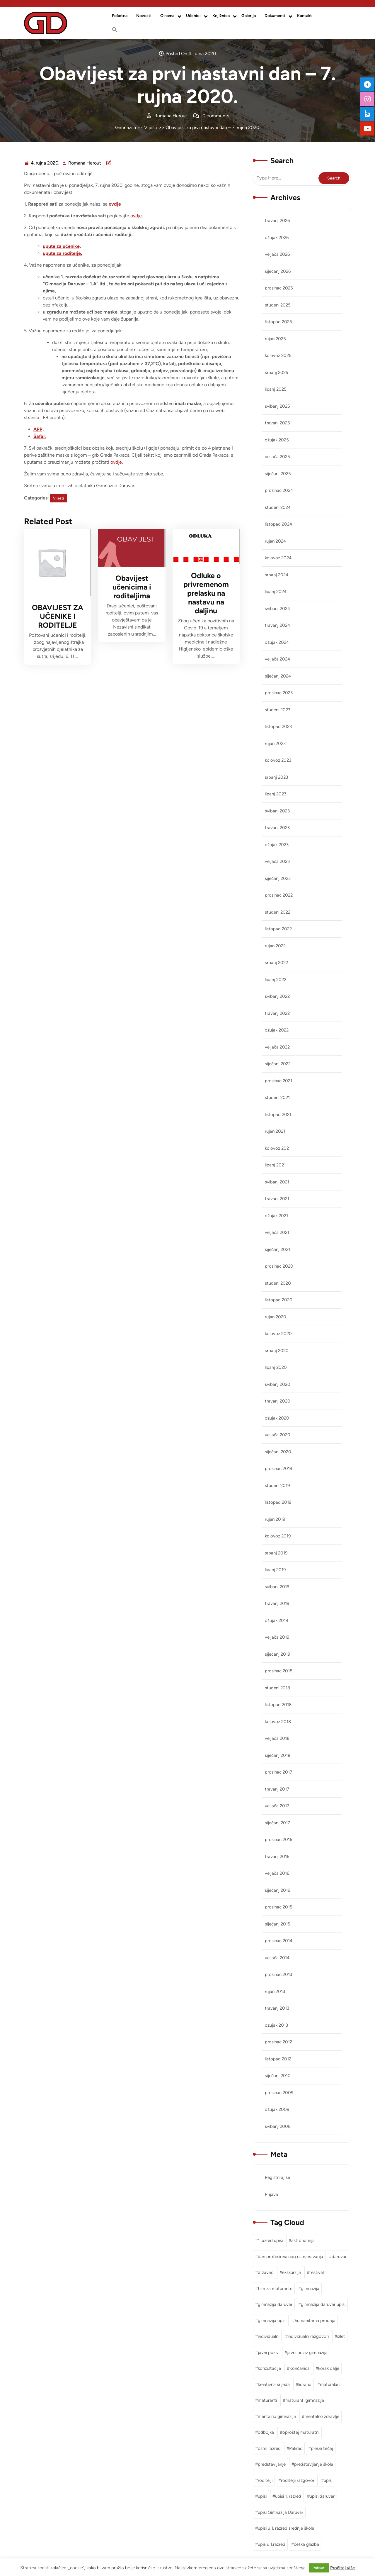 The height and width of the screenshot is (2576, 375). Describe the element at coordinates (328, 2368) in the screenshot. I see `korak dalje [korak dalje (1 stavka)]` at that location.